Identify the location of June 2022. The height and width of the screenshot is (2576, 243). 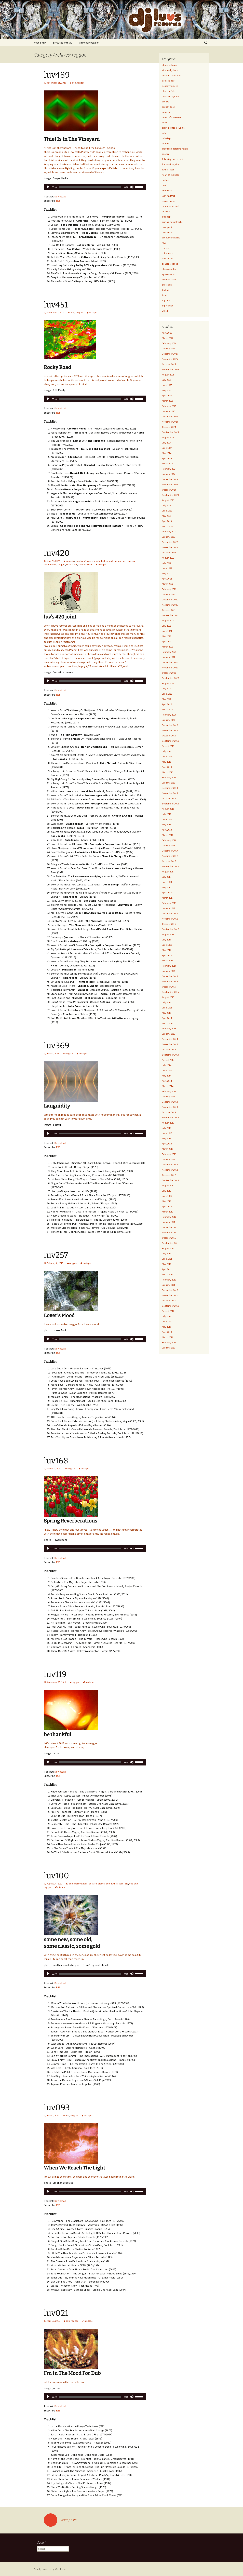
(167, 568).